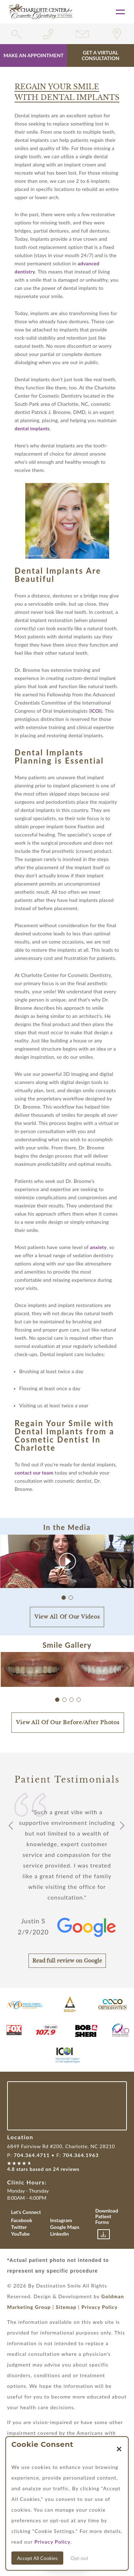 The image size is (134, 2576). I want to click on 704.364.4711, so click(32, 2155).